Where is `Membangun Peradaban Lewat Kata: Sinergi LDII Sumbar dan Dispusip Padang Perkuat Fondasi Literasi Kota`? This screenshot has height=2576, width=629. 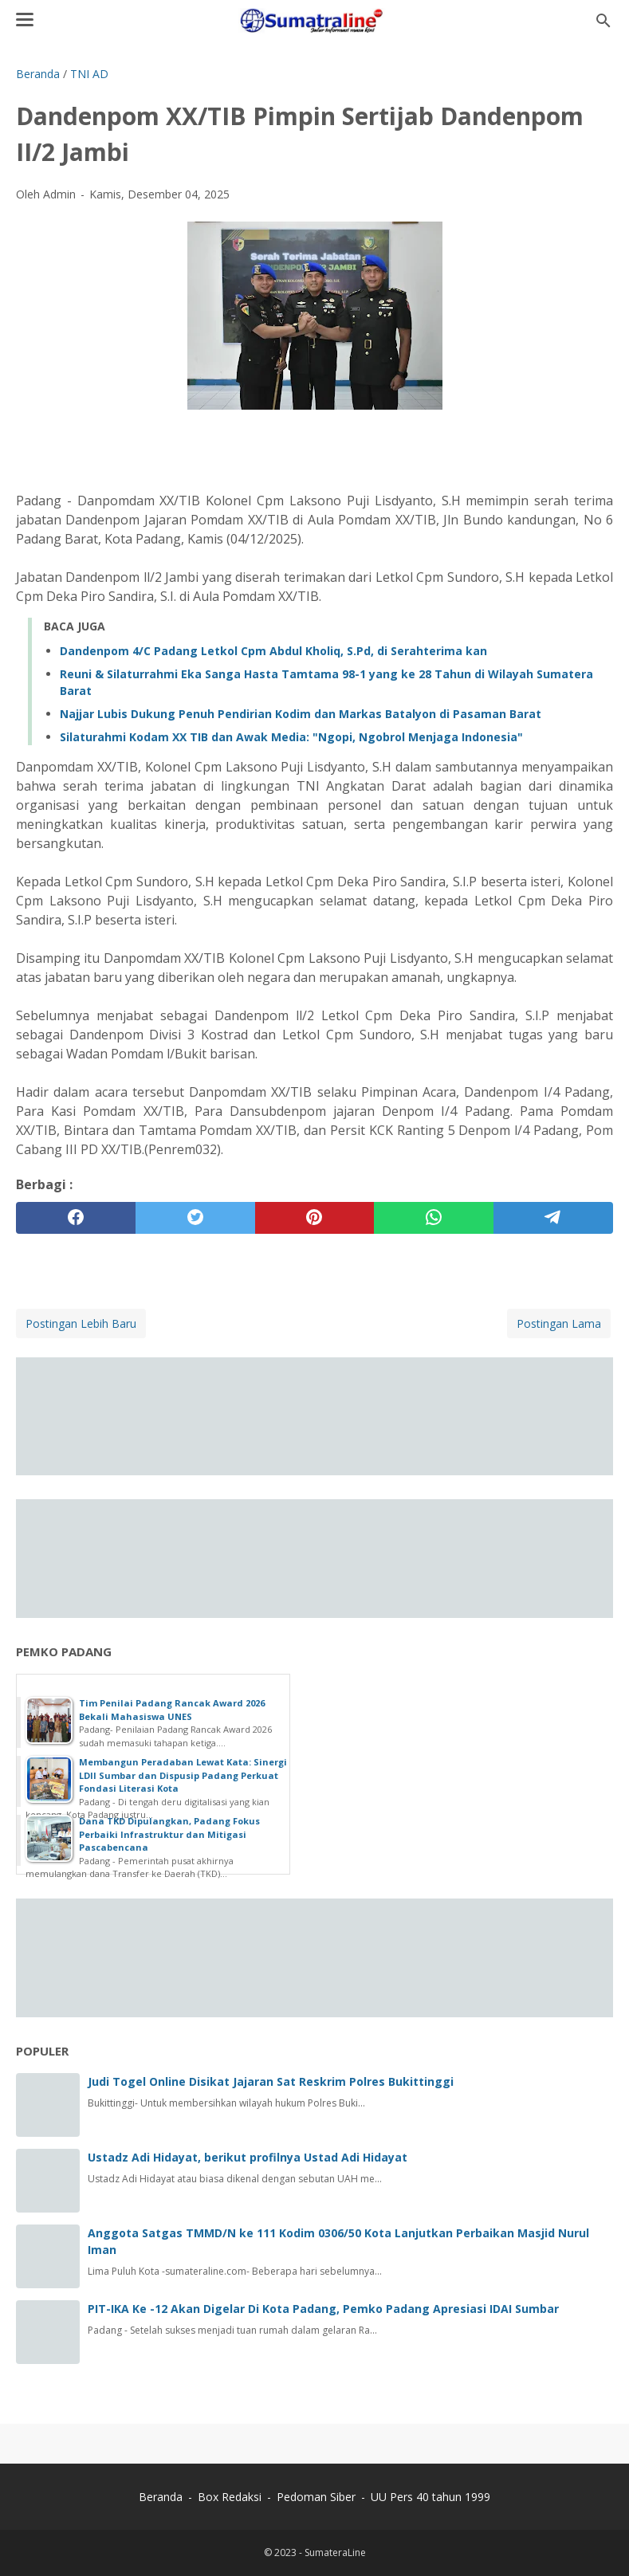 Membangun Peradaban Lewat Kata: Sinergi LDII Sumbar dan Dispusip Padang Perkuat Fondasi Literasi Kota is located at coordinates (183, 1775).